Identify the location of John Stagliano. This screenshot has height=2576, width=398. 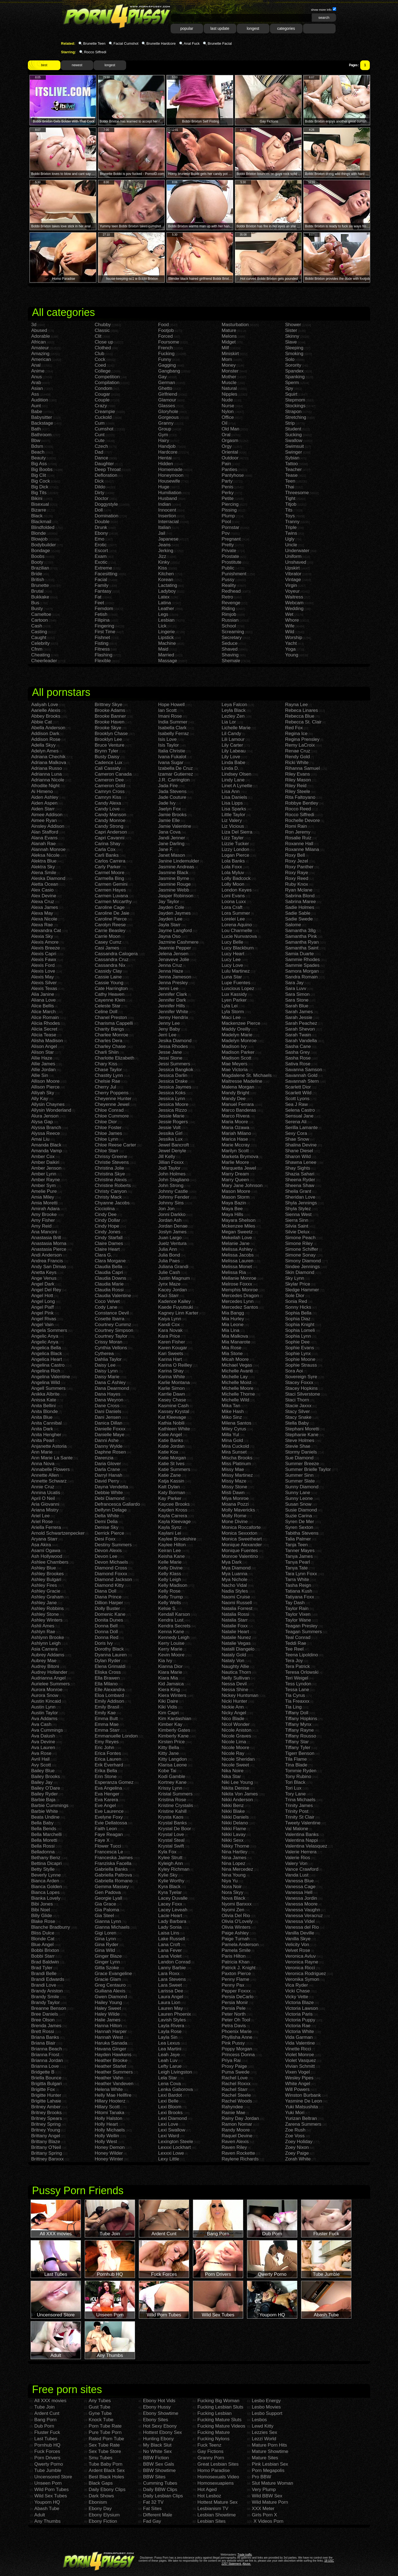
(173, 1179).